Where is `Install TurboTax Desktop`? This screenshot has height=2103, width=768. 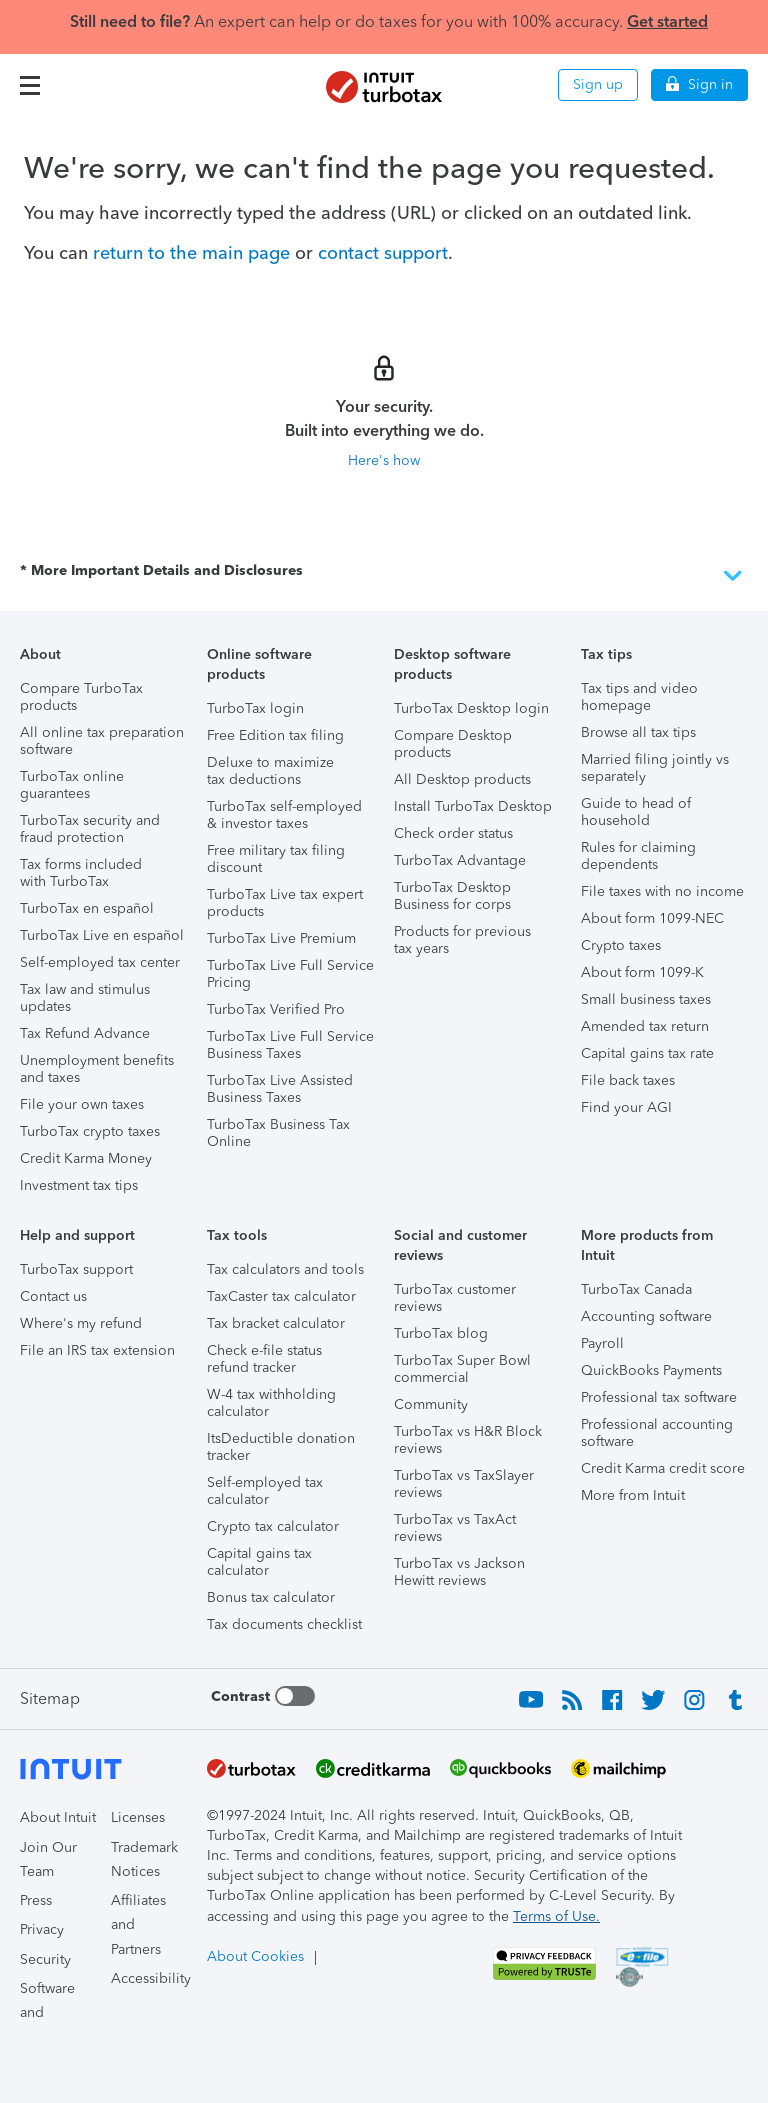 Install TurboTax Desktop is located at coordinates (473, 806).